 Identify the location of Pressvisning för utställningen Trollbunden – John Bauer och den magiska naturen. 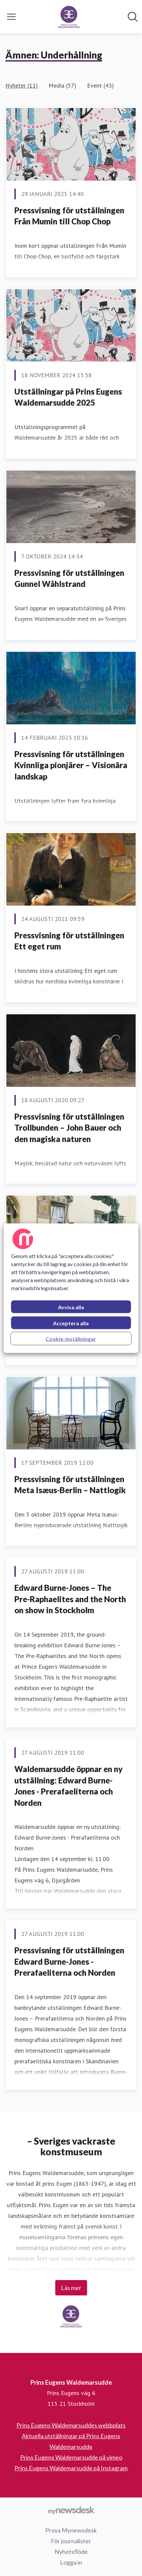
(69, 1128).